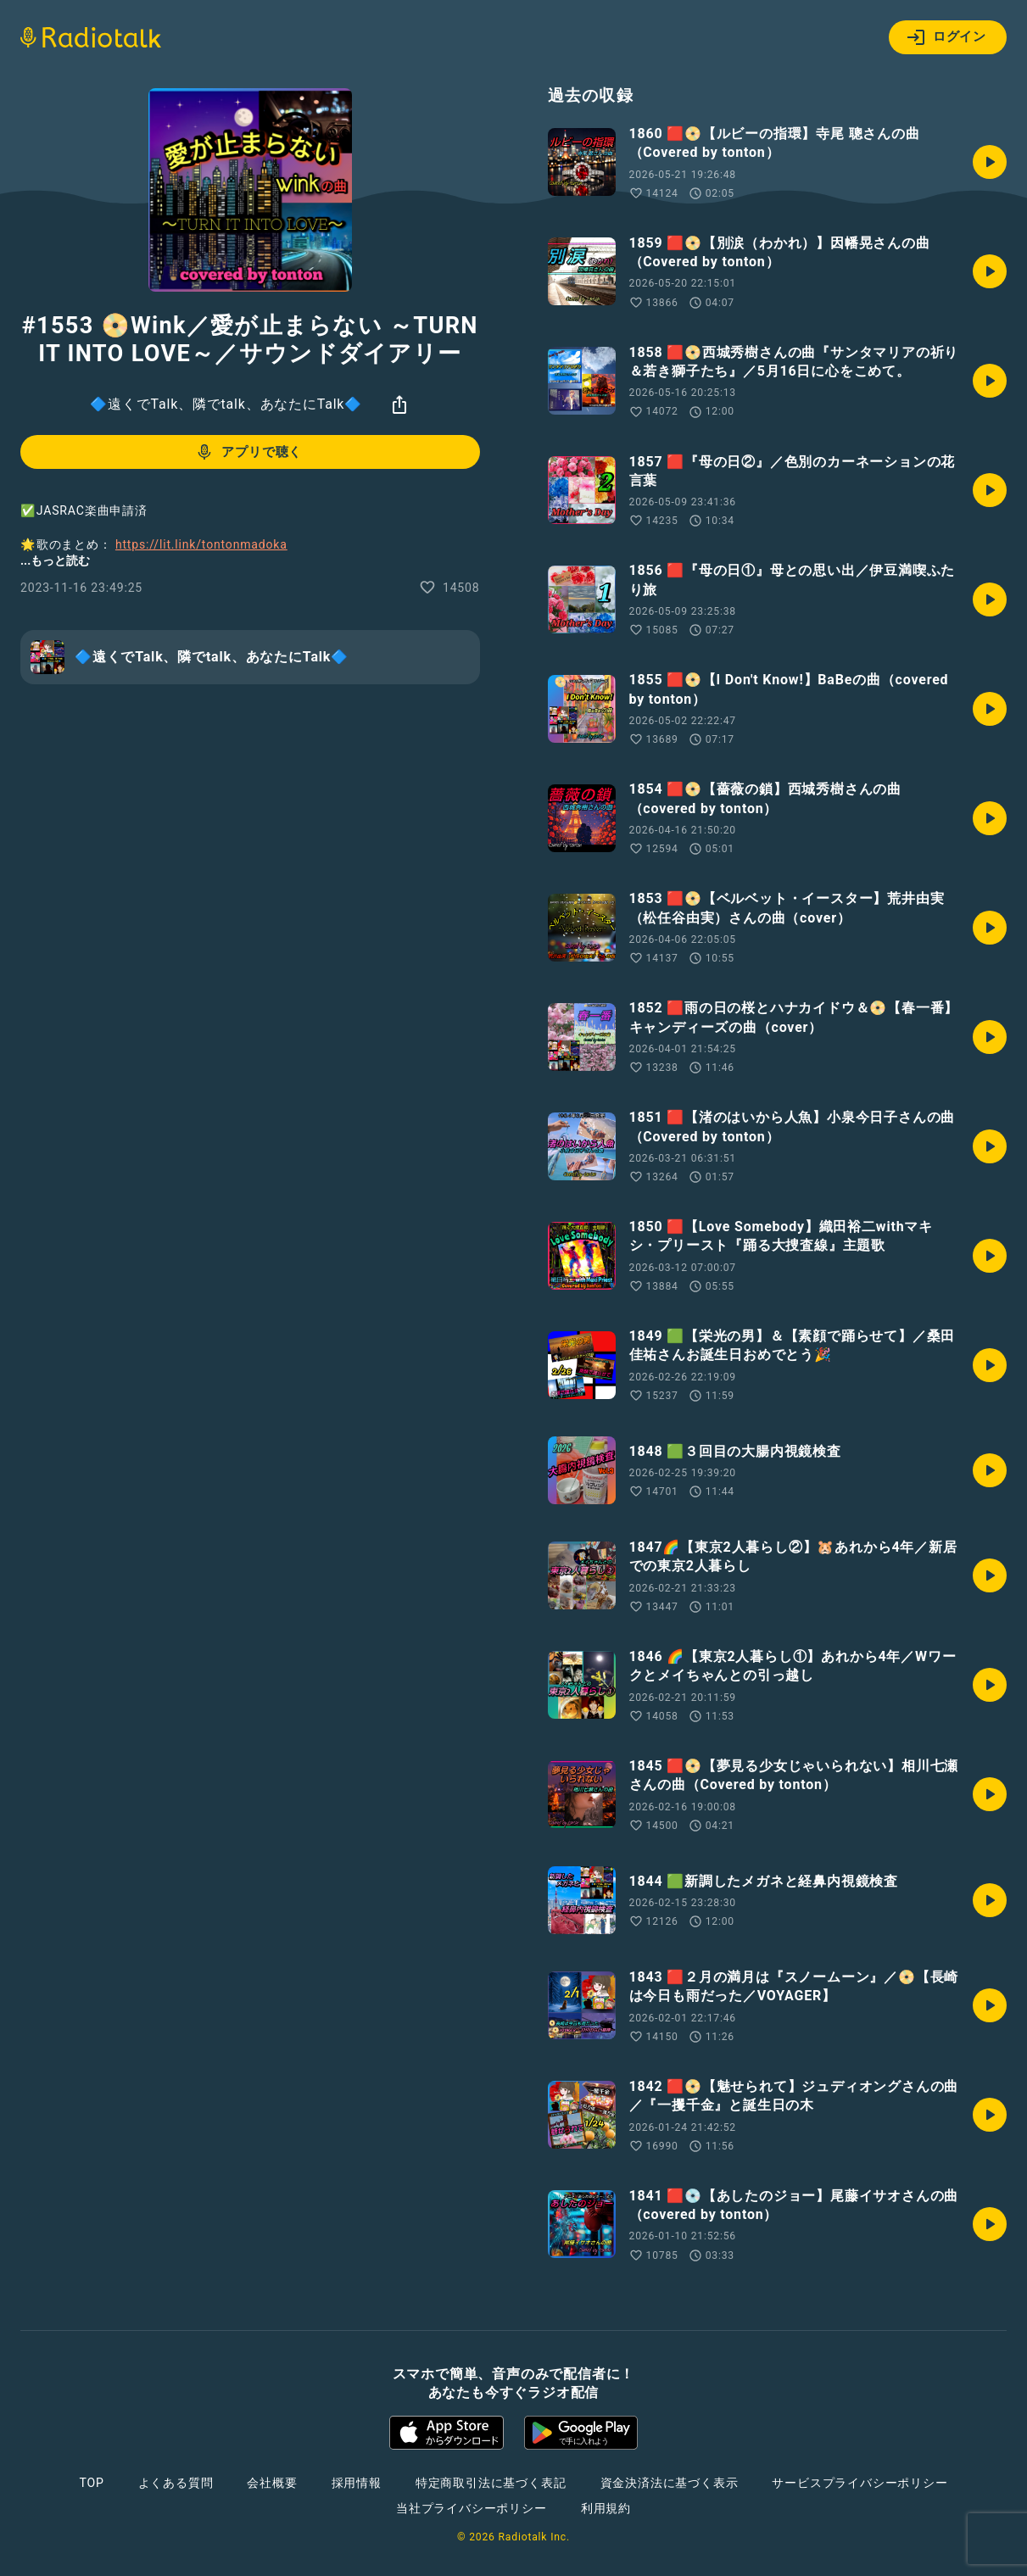 Image resolution: width=1027 pixels, height=2576 pixels. I want to click on TOP, so click(91, 2483).